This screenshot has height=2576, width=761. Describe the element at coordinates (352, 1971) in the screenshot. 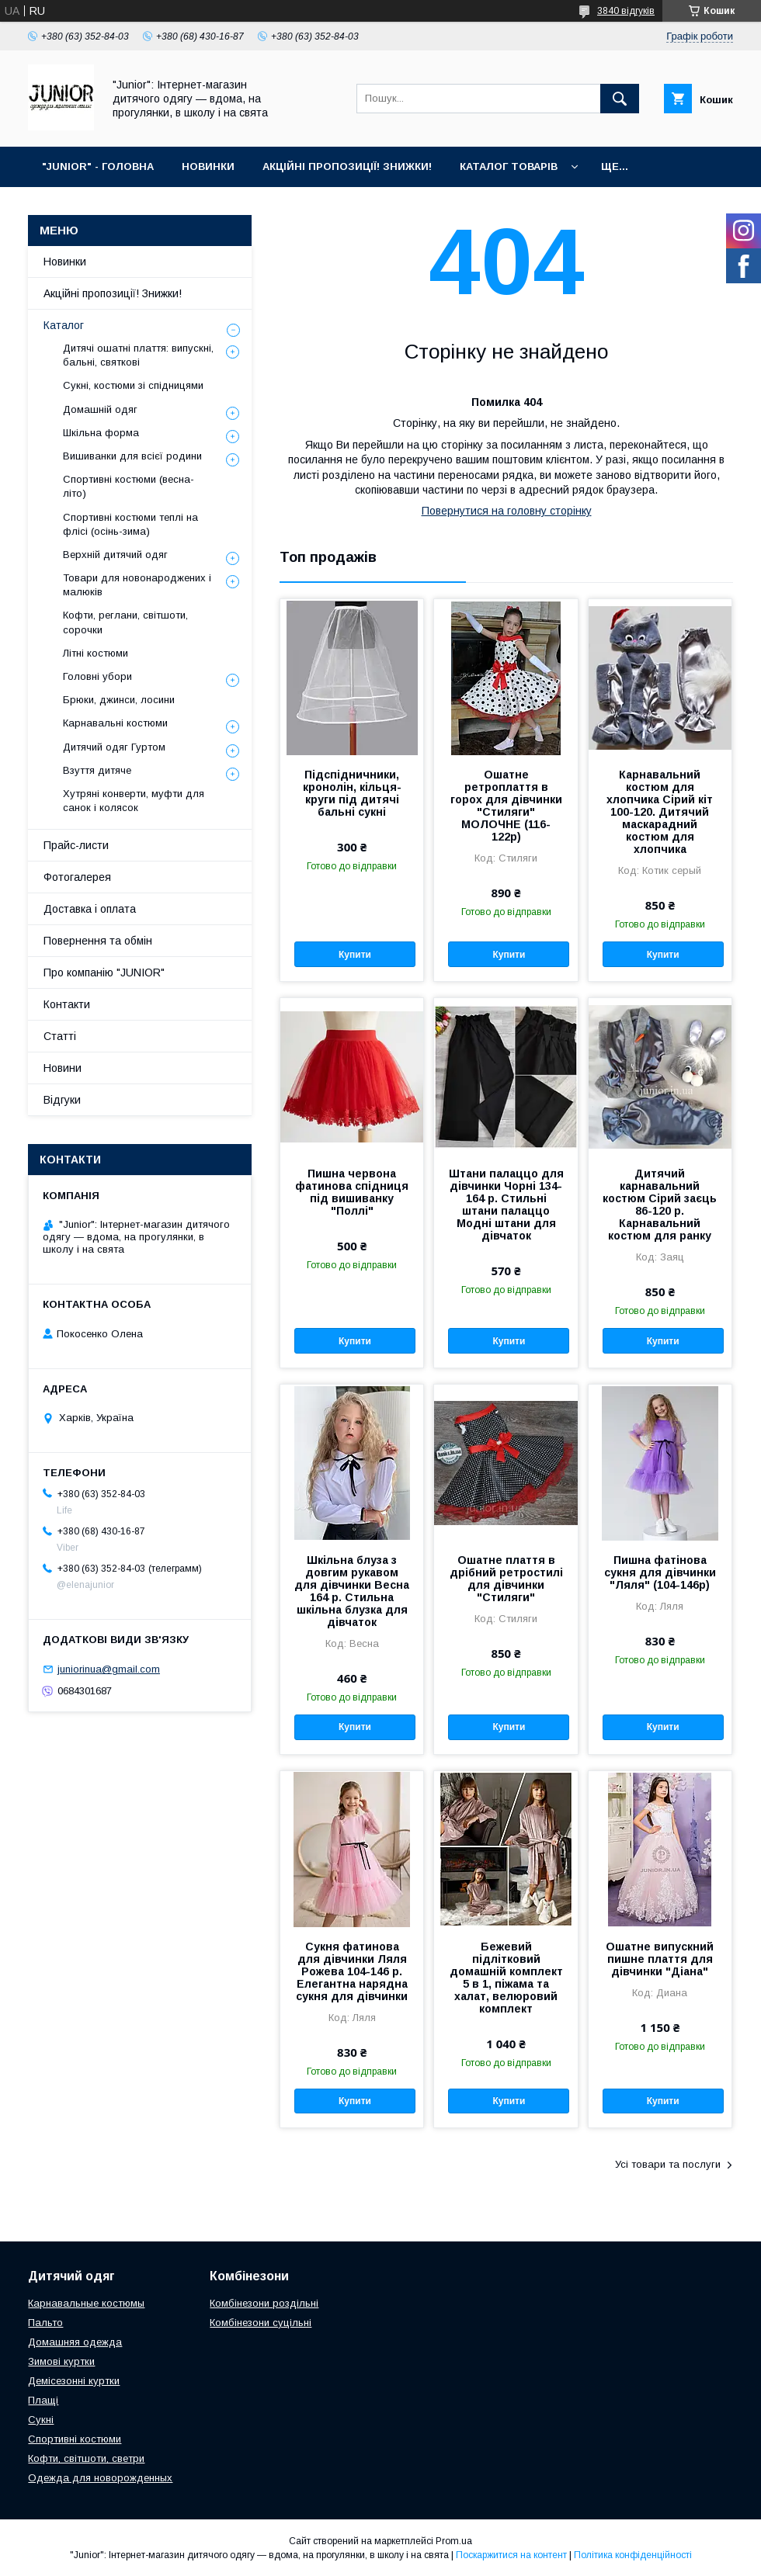

I see `Сукня фатинова для дівчинки Ляля Рожева 104-146 р. Елегантна нарядна сукня для дівчинки` at that location.